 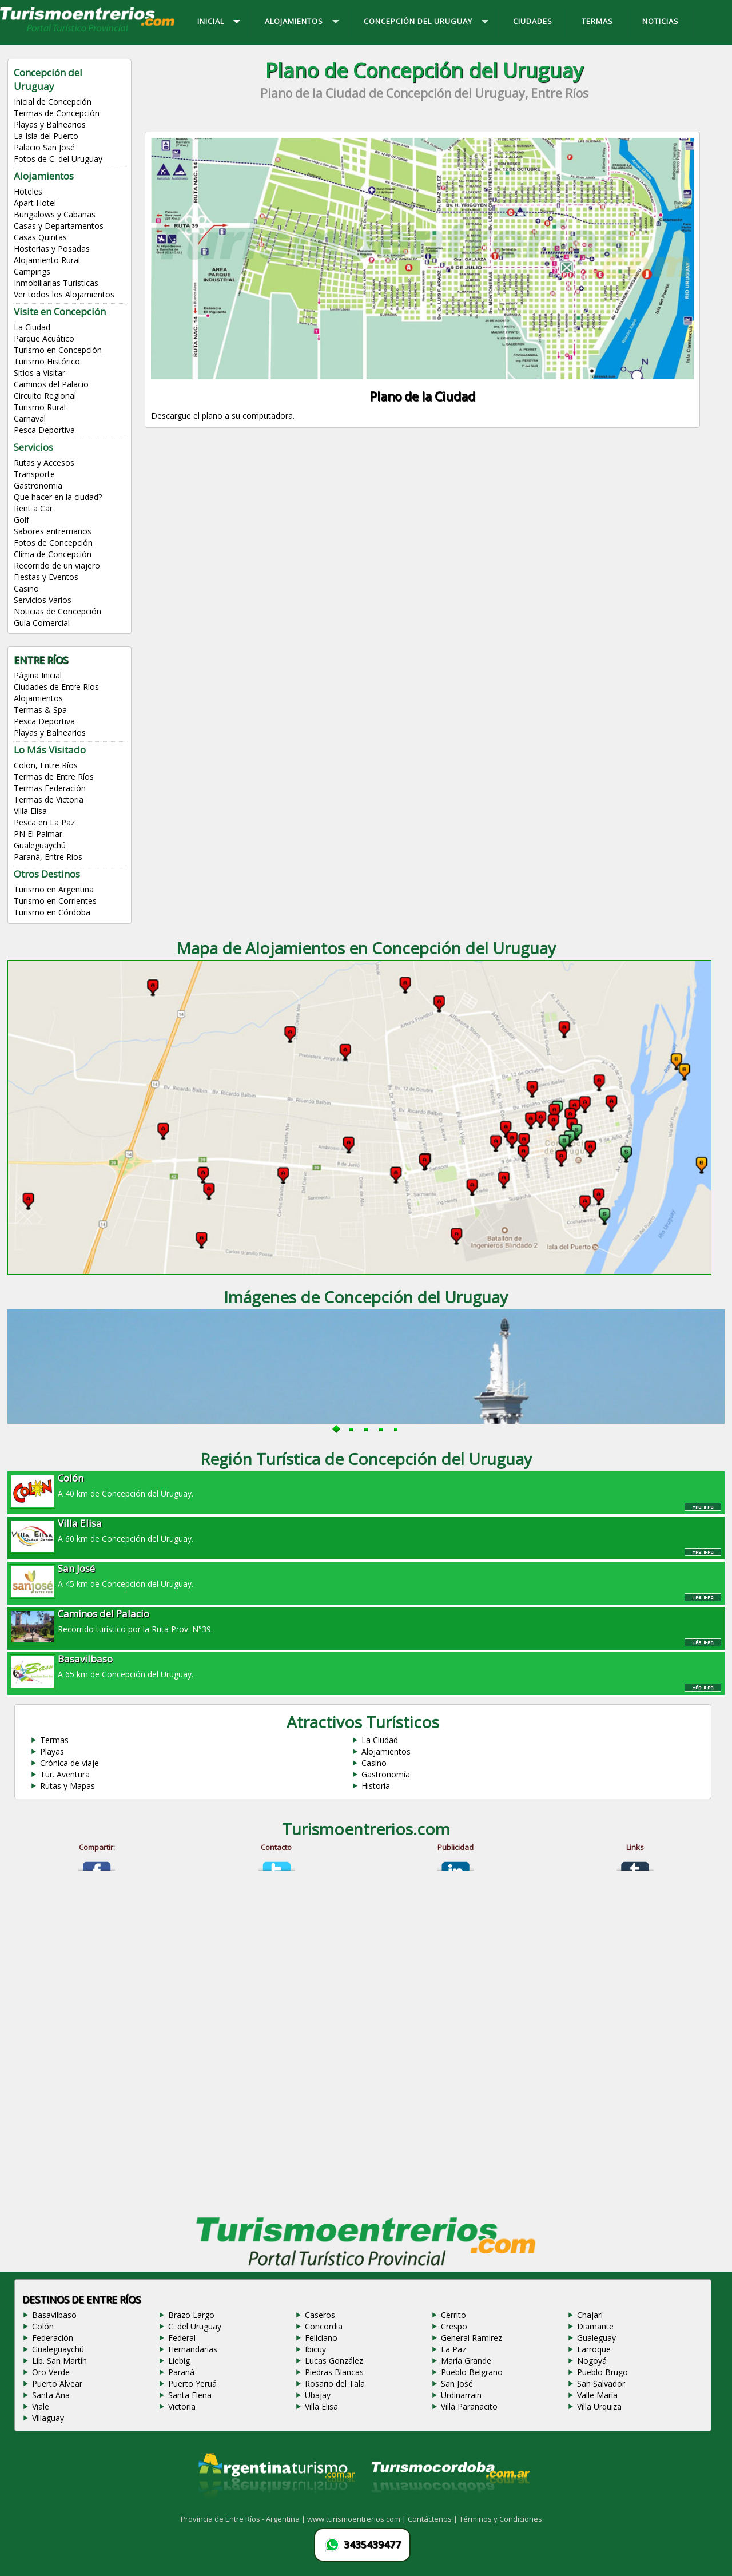 I want to click on PN El Palmar, so click(x=38, y=833).